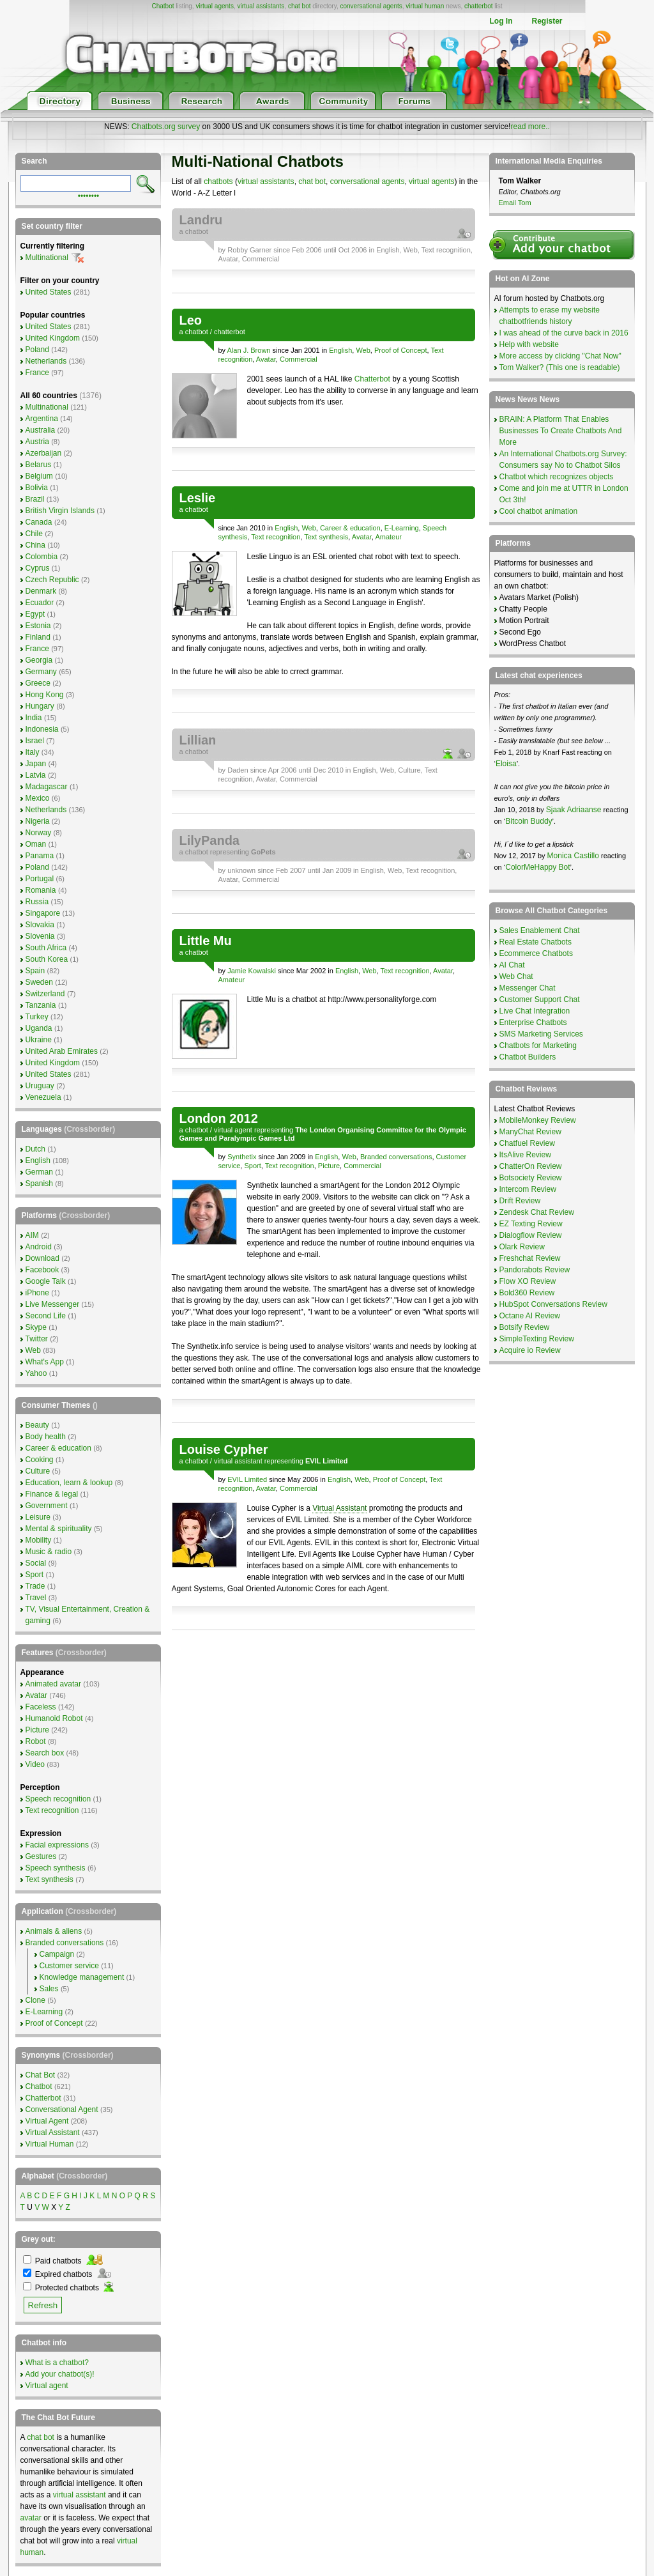 The height and width of the screenshot is (2576, 654). What do you see at coordinates (530, 1177) in the screenshot?
I see `Botsociety Review` at bounding box center [530, 1177].